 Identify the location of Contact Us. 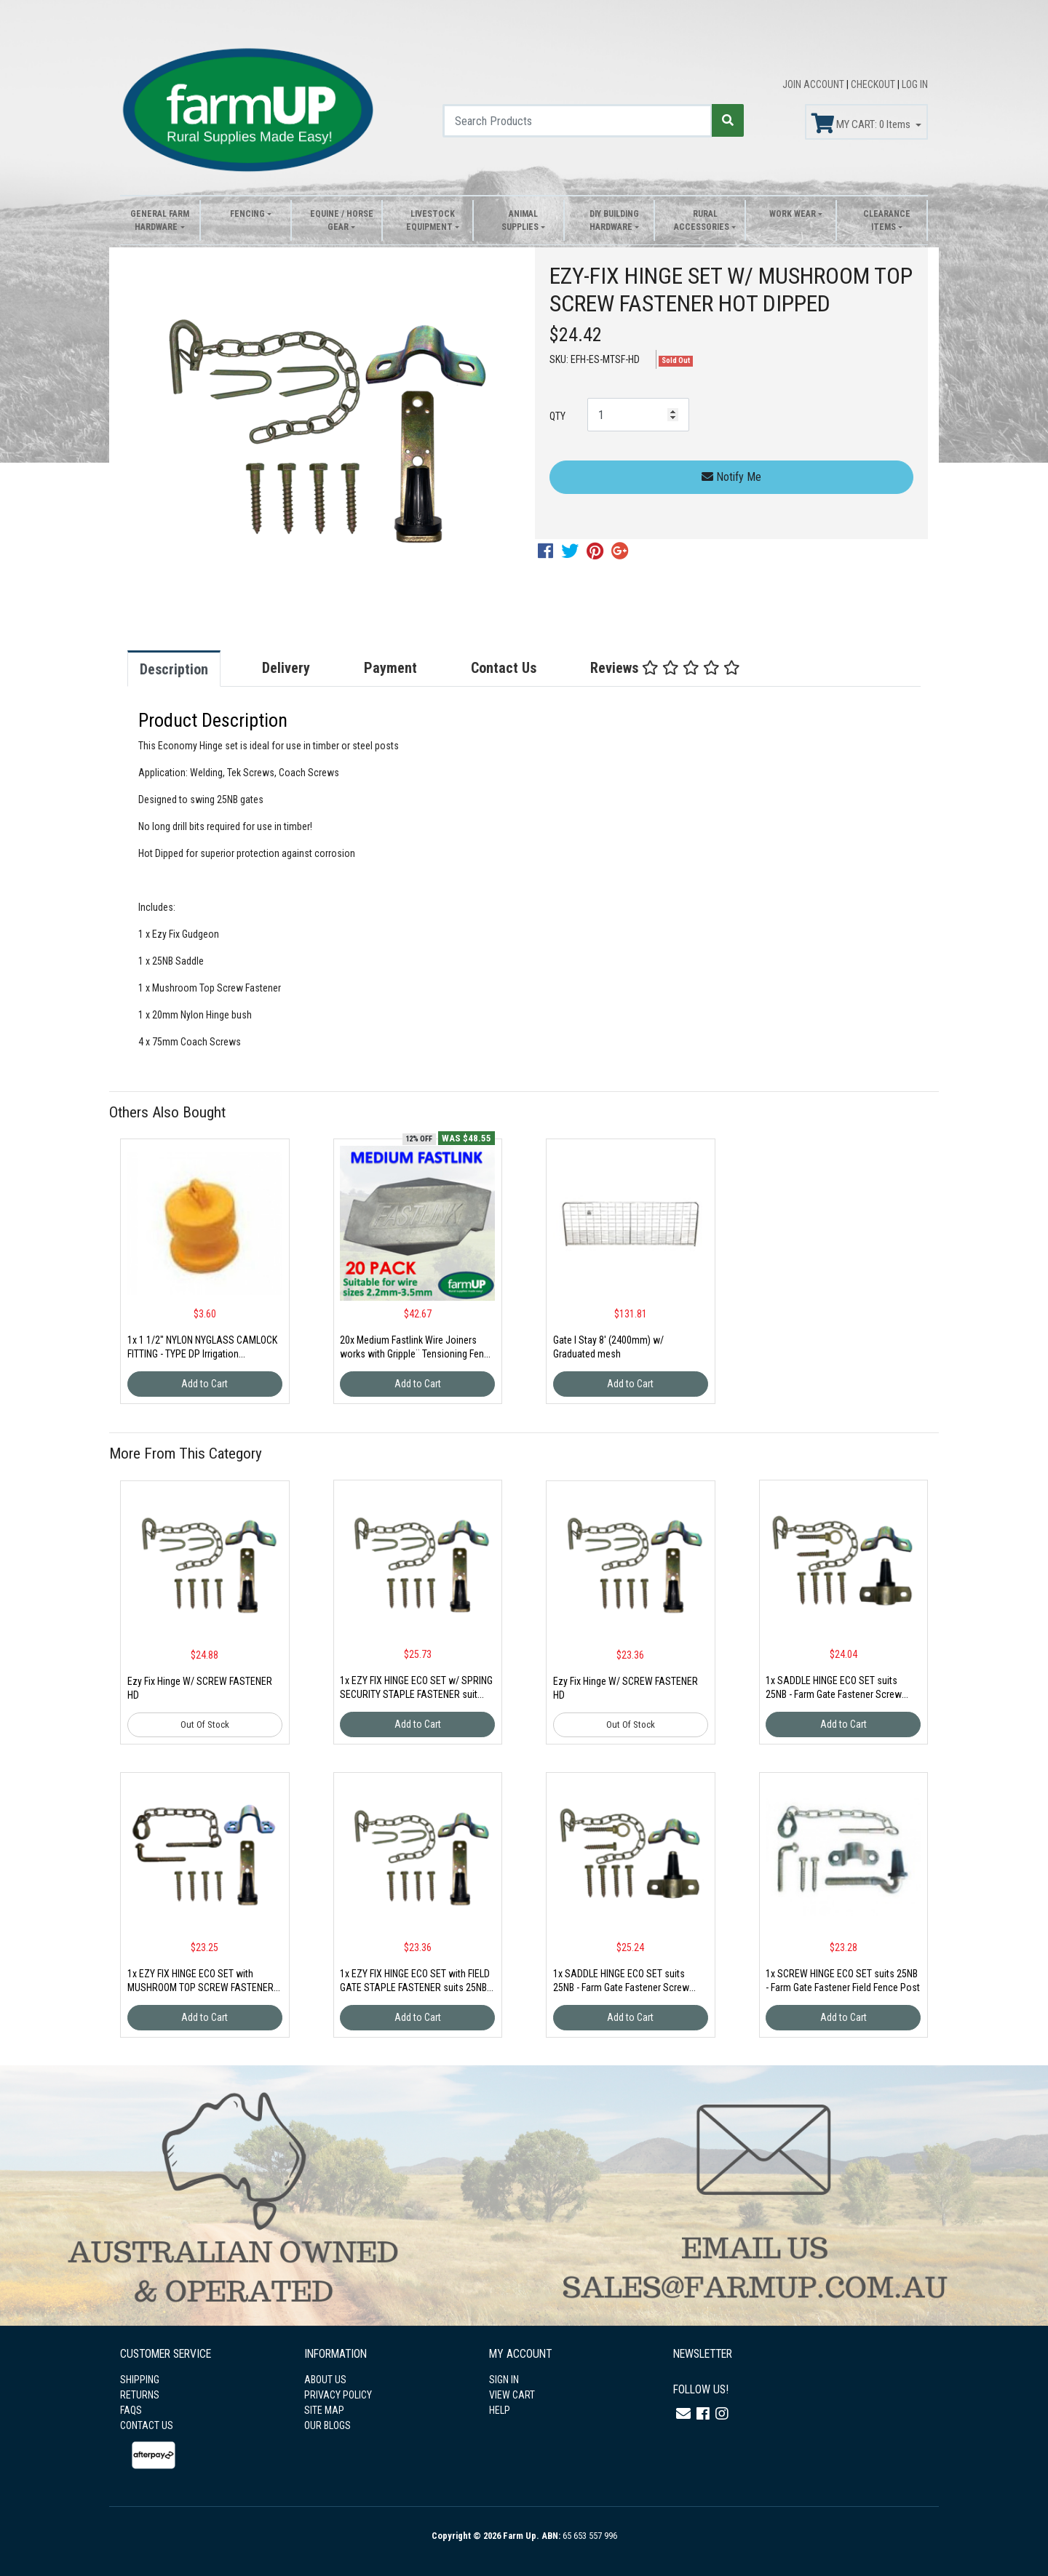
(503, 668).